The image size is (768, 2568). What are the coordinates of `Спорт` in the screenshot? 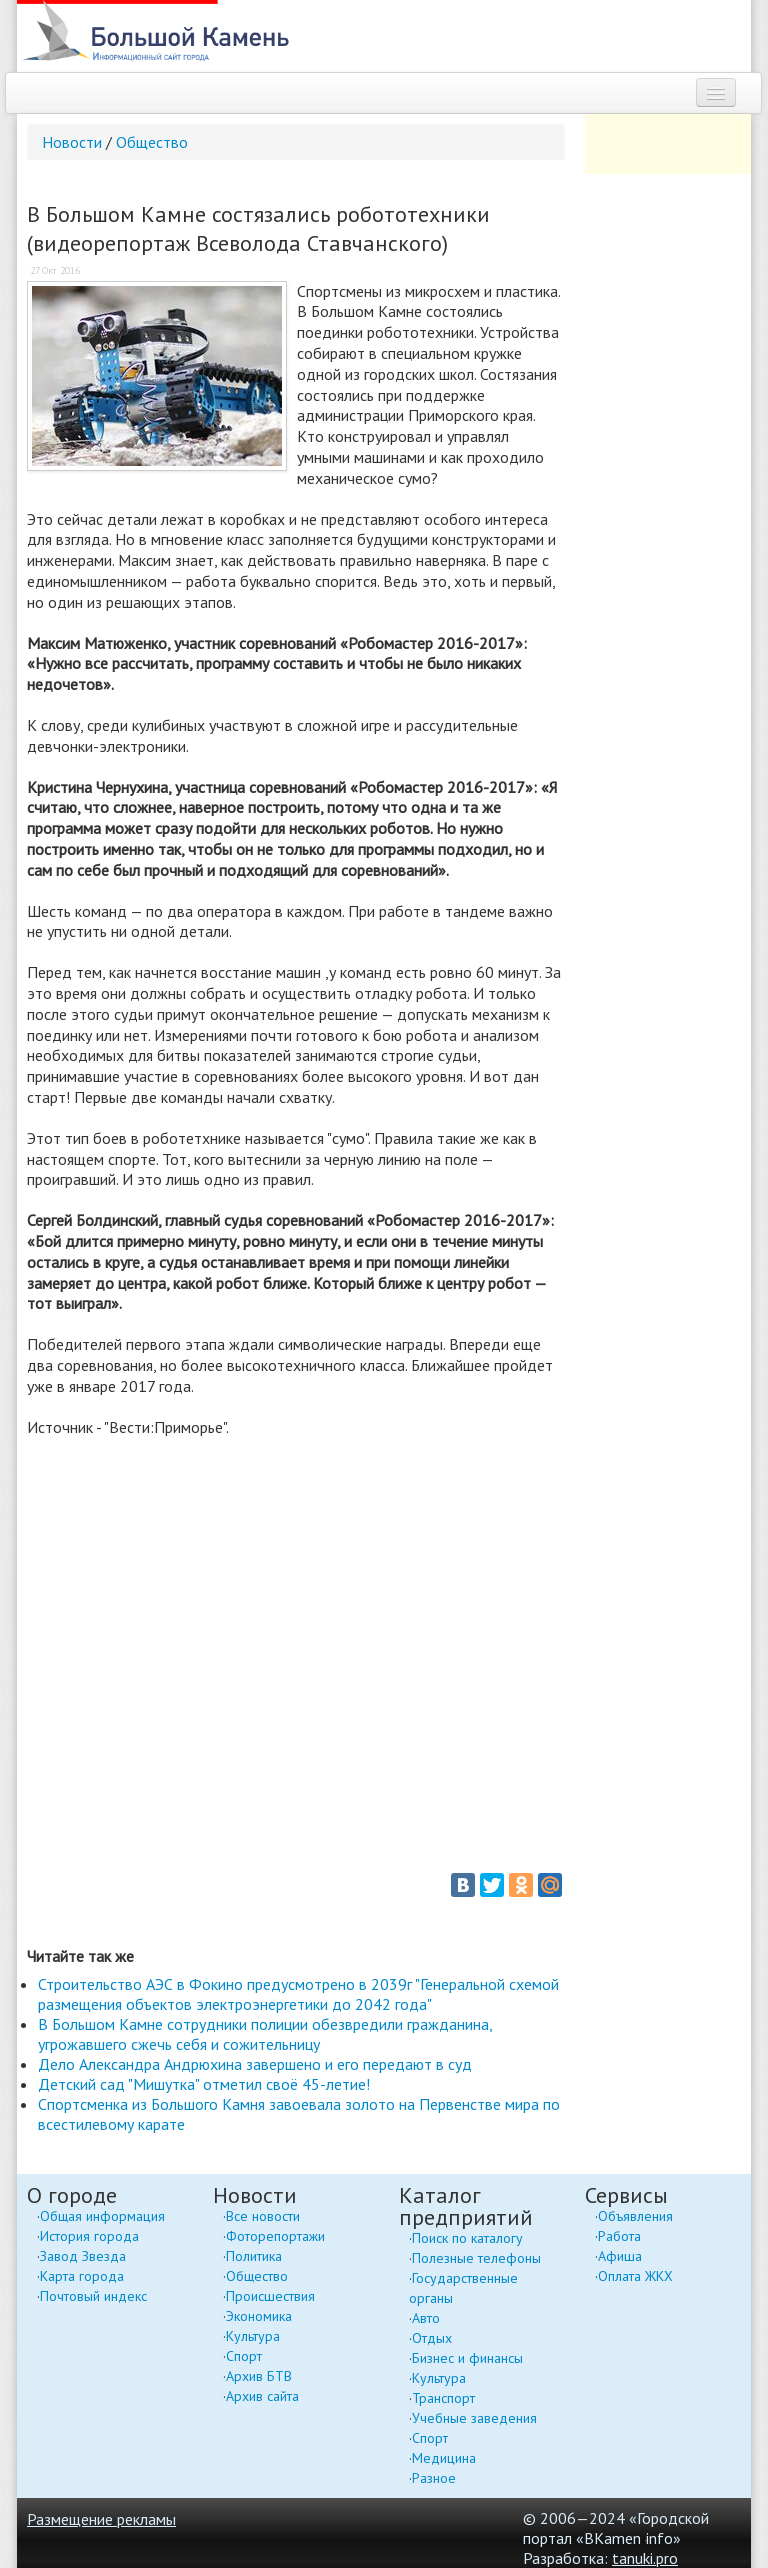 It's located at (244, 2356).